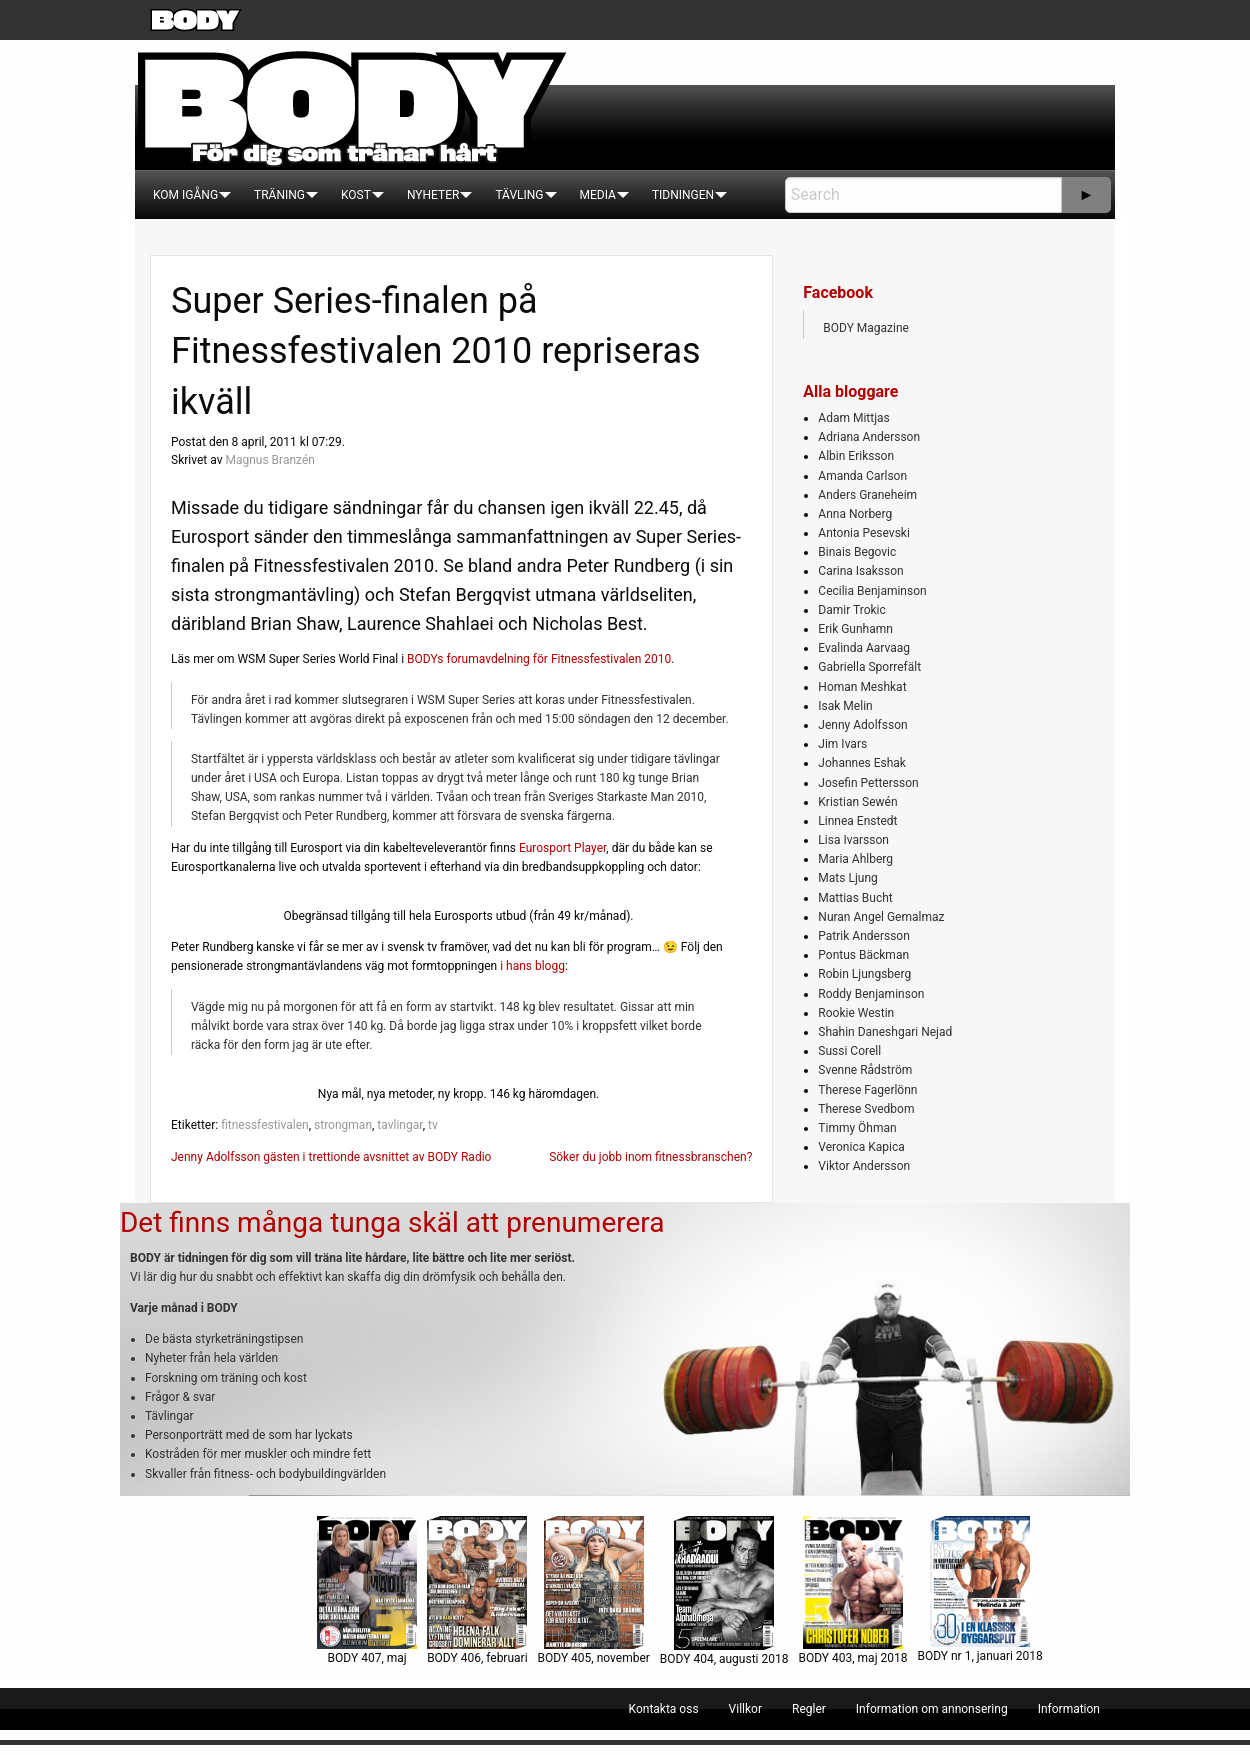 The image size is (1250, 1755). Describe the element at coordinates (842, 744) in the screenshot. I see `Jim Ivars` at that location.